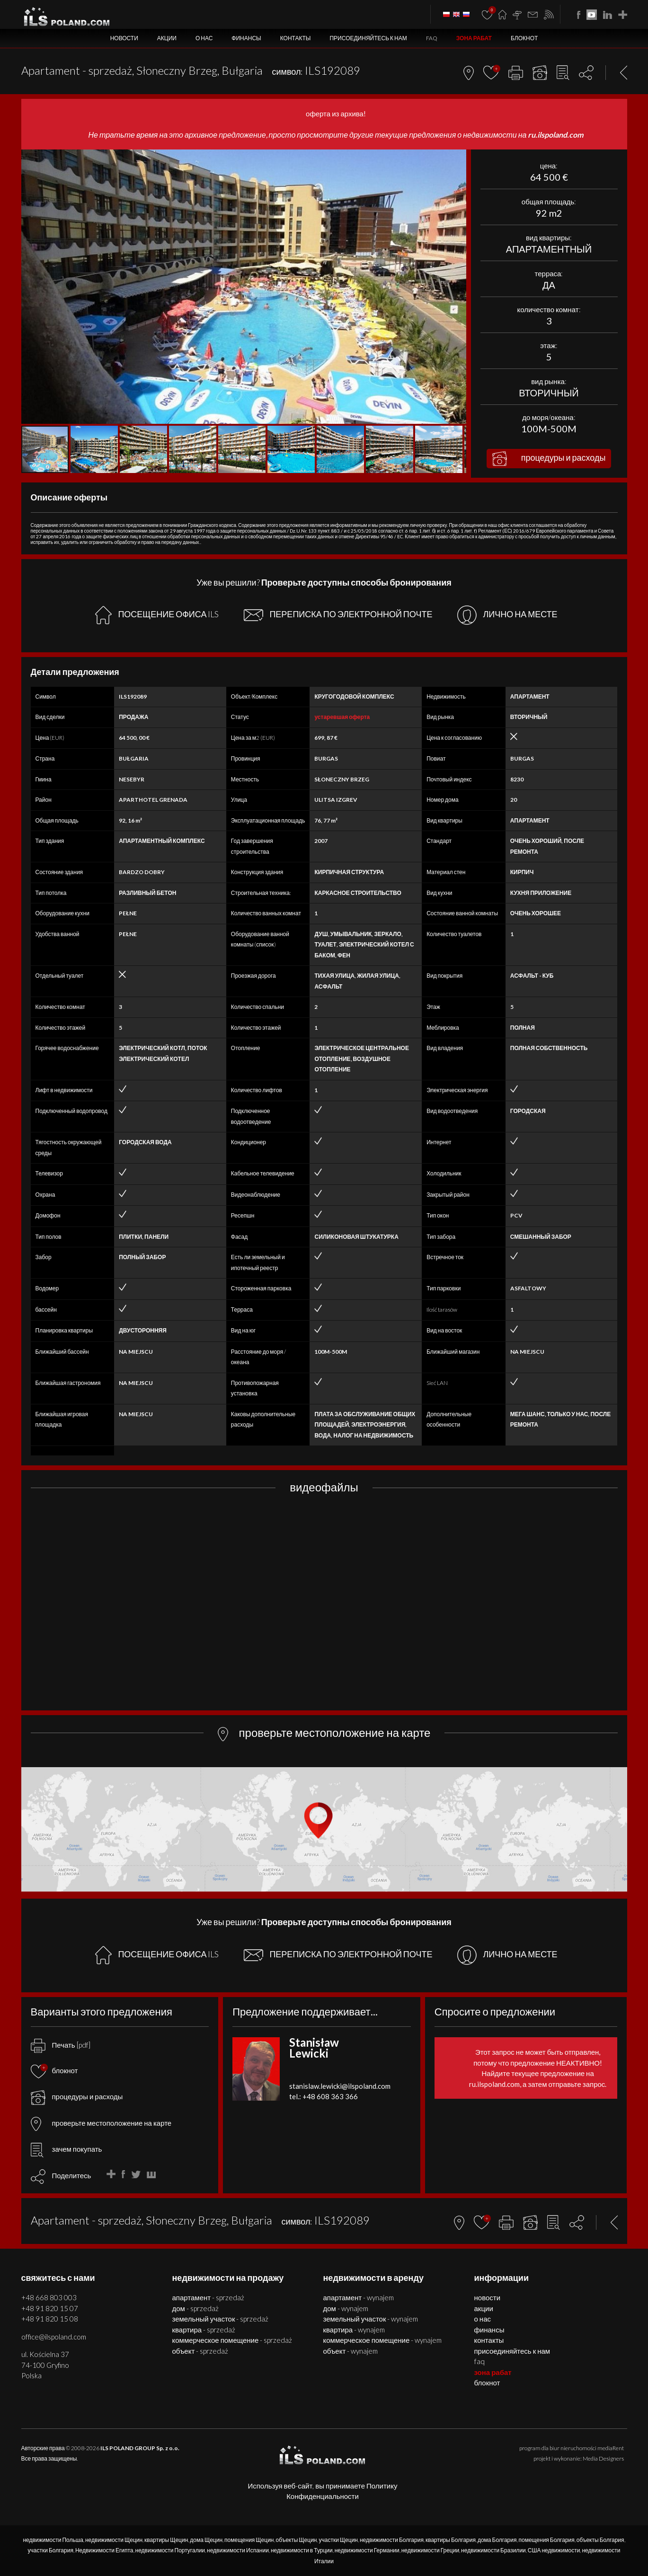  What do you see at coordinates (457, 158) in the screenshot?
I see `[button]` at bounding box center [457, 158].